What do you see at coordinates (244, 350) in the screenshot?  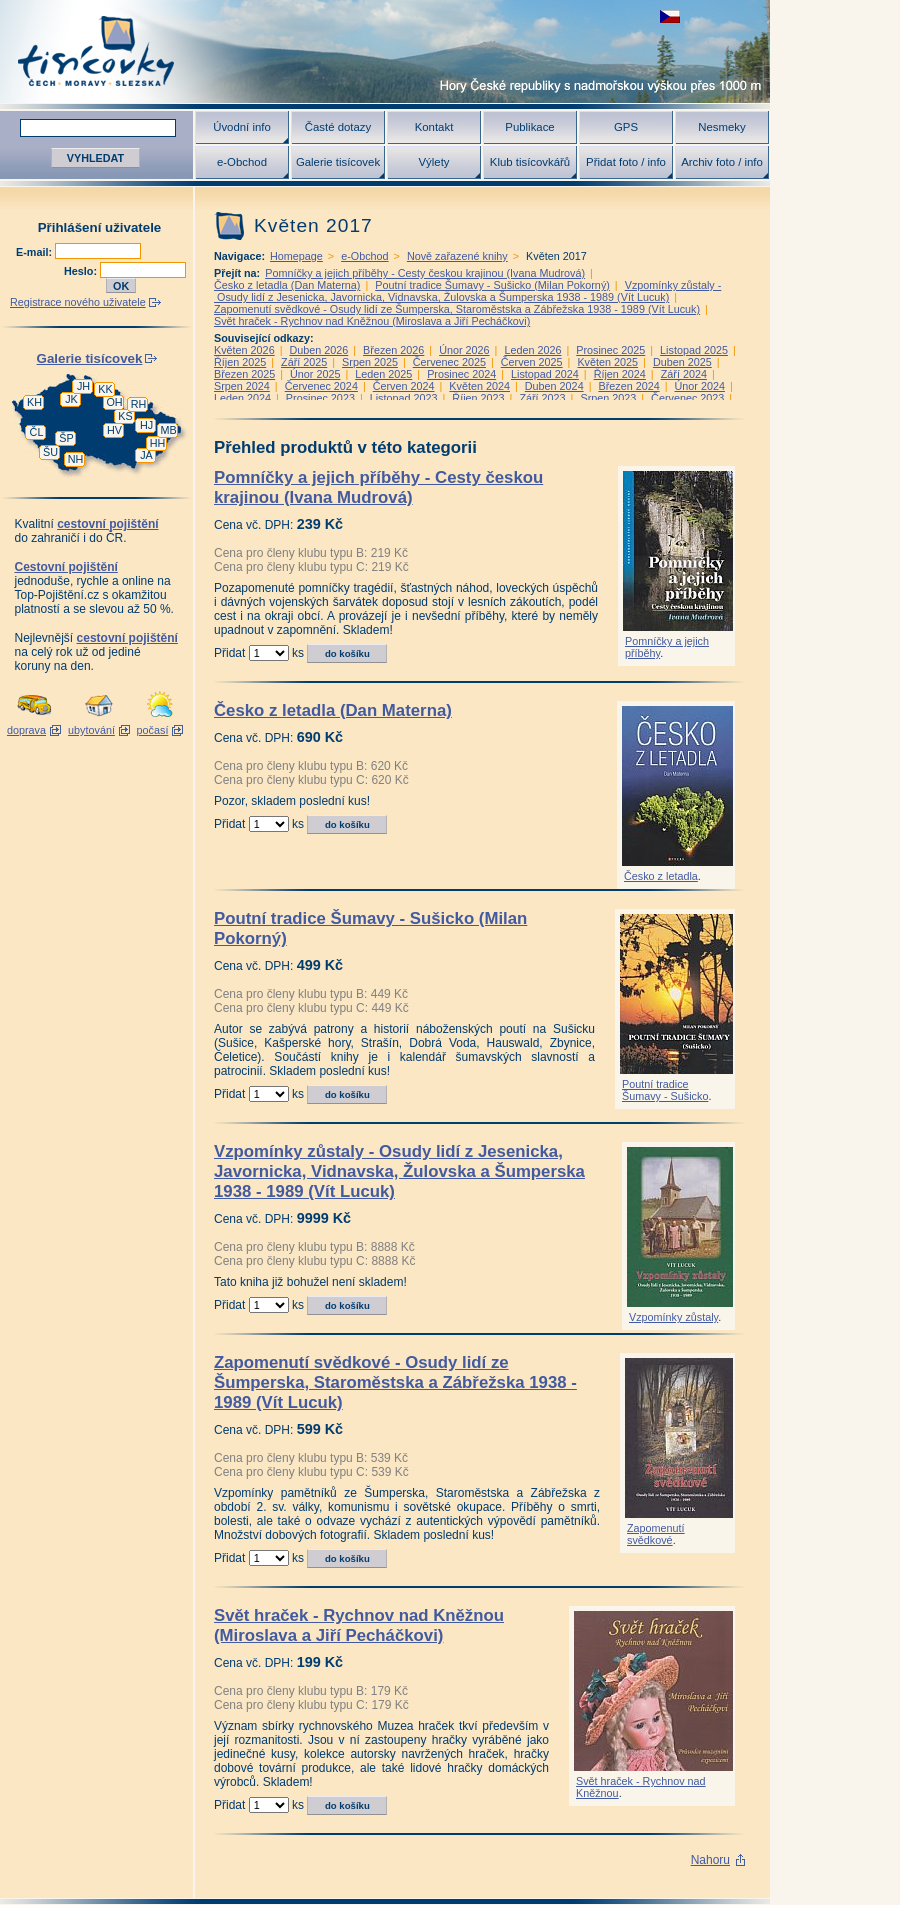 I see `Květen 2026` at bounding box center [244, 350].